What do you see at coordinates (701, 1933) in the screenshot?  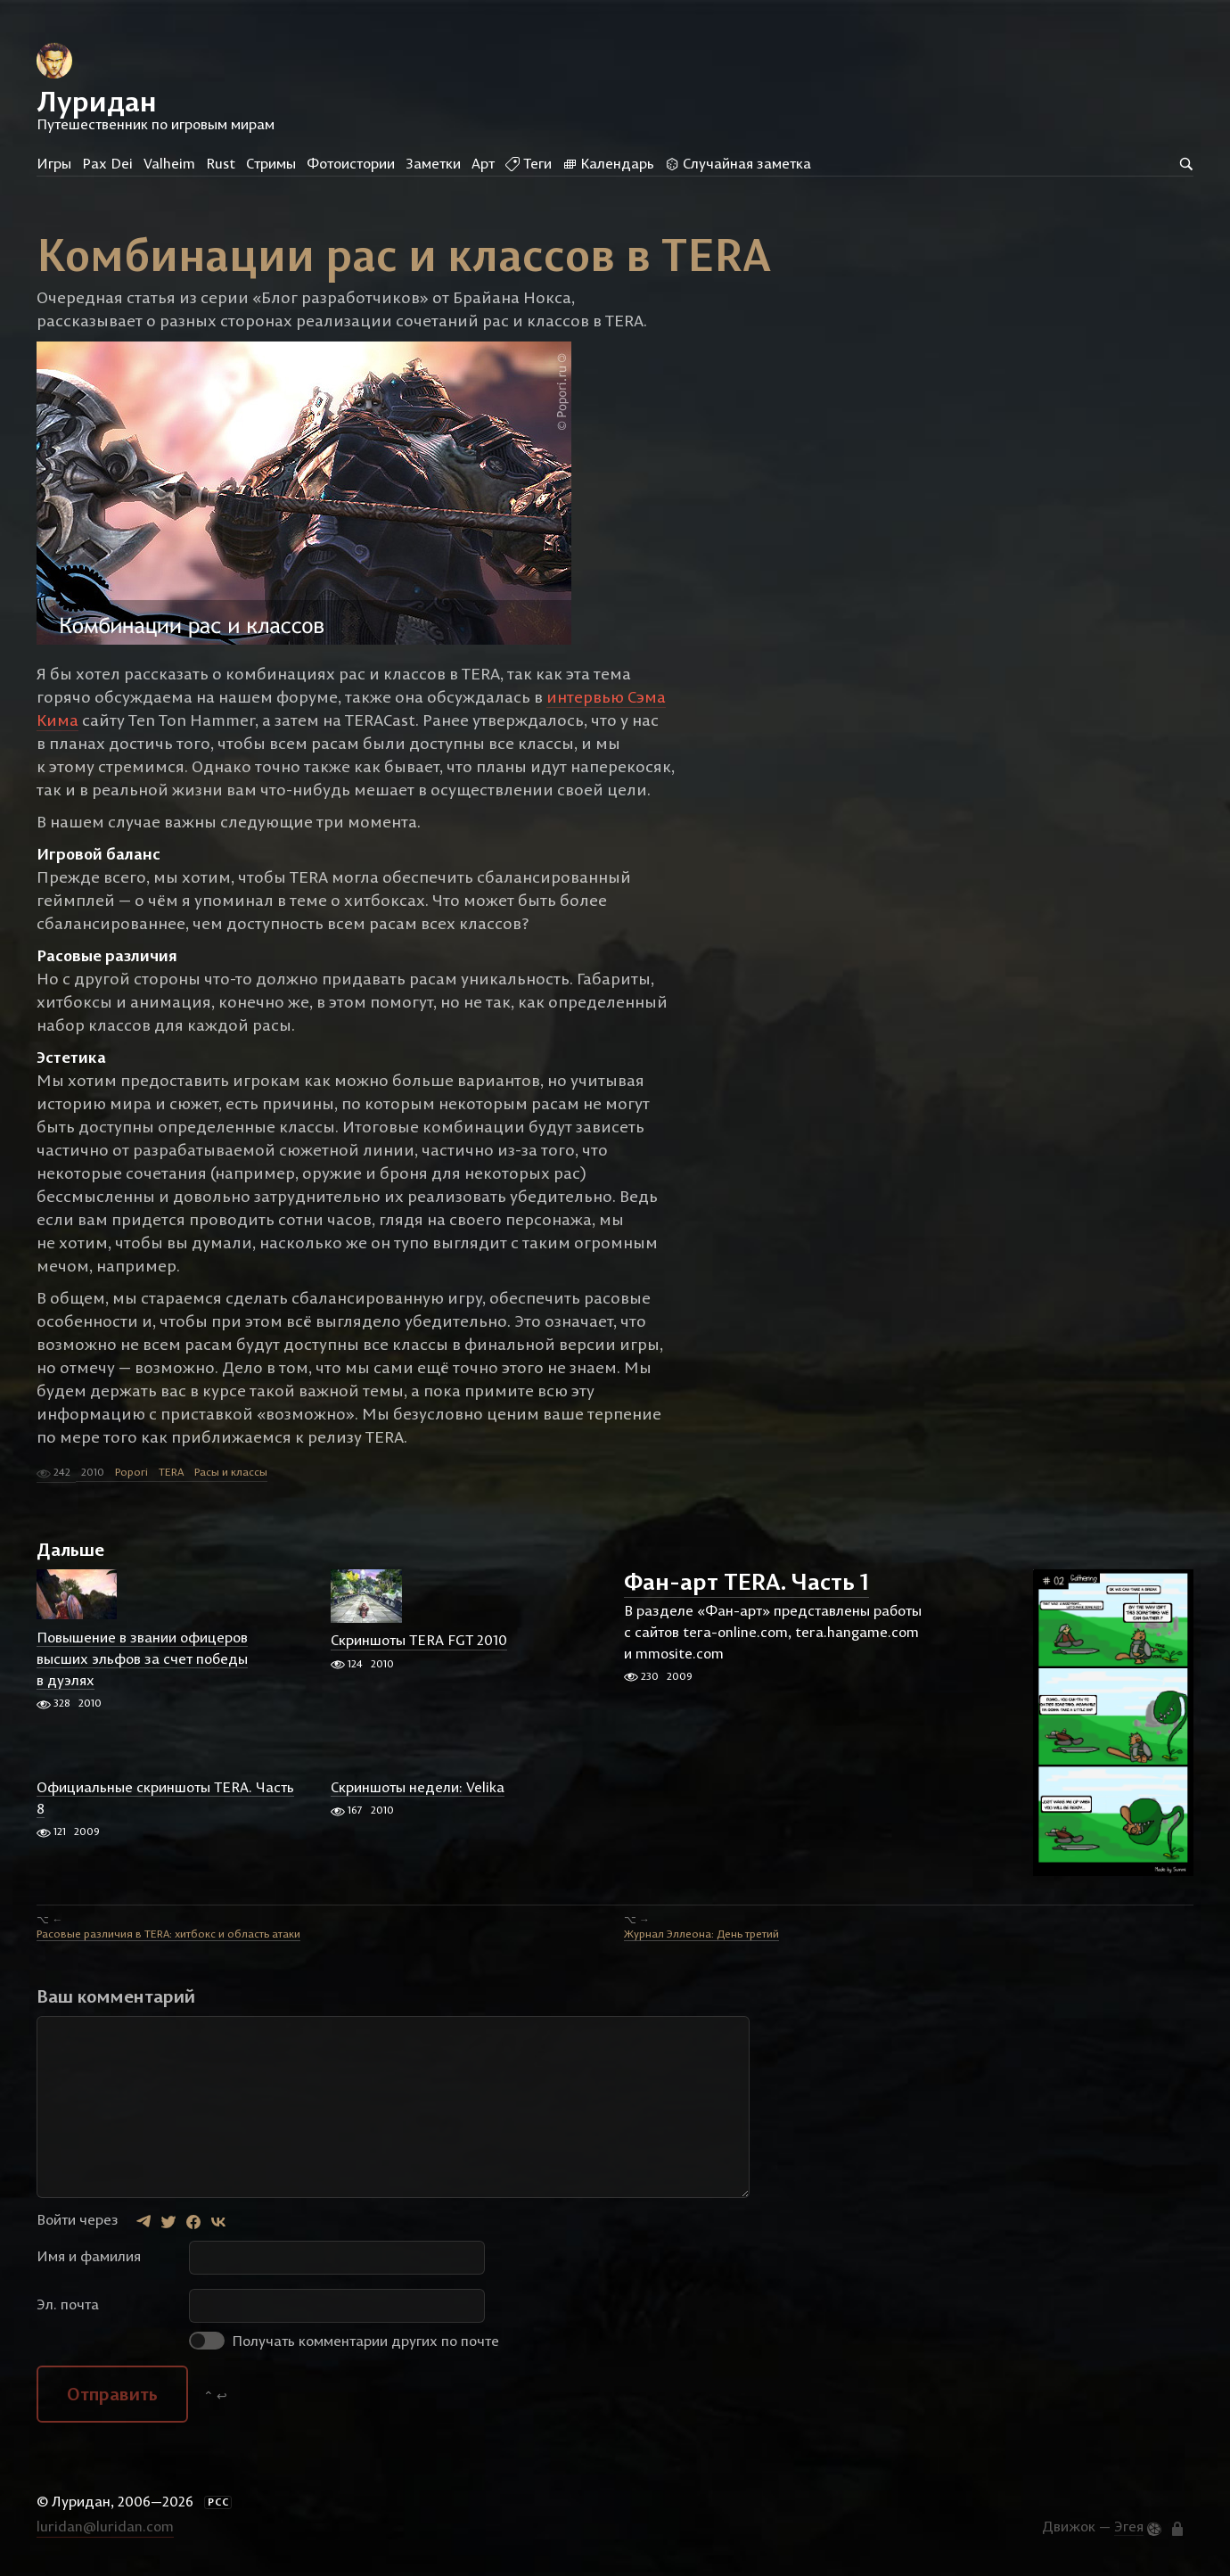 I see `Журнал Эллеона: День третий` at bounding box center [701, 1933].